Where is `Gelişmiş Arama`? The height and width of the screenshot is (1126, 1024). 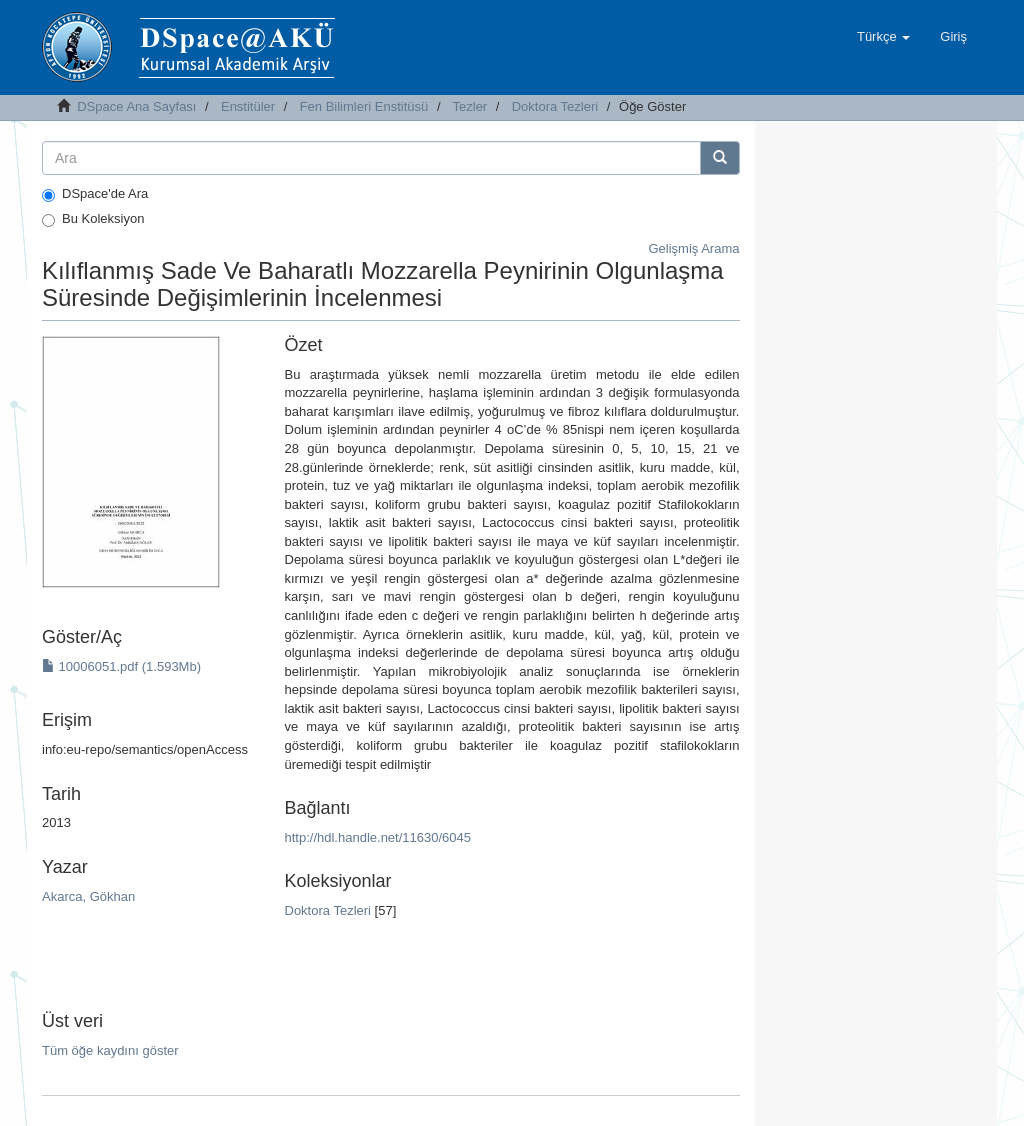 Gelişmiş Arama is located at coordinates (693, 248).